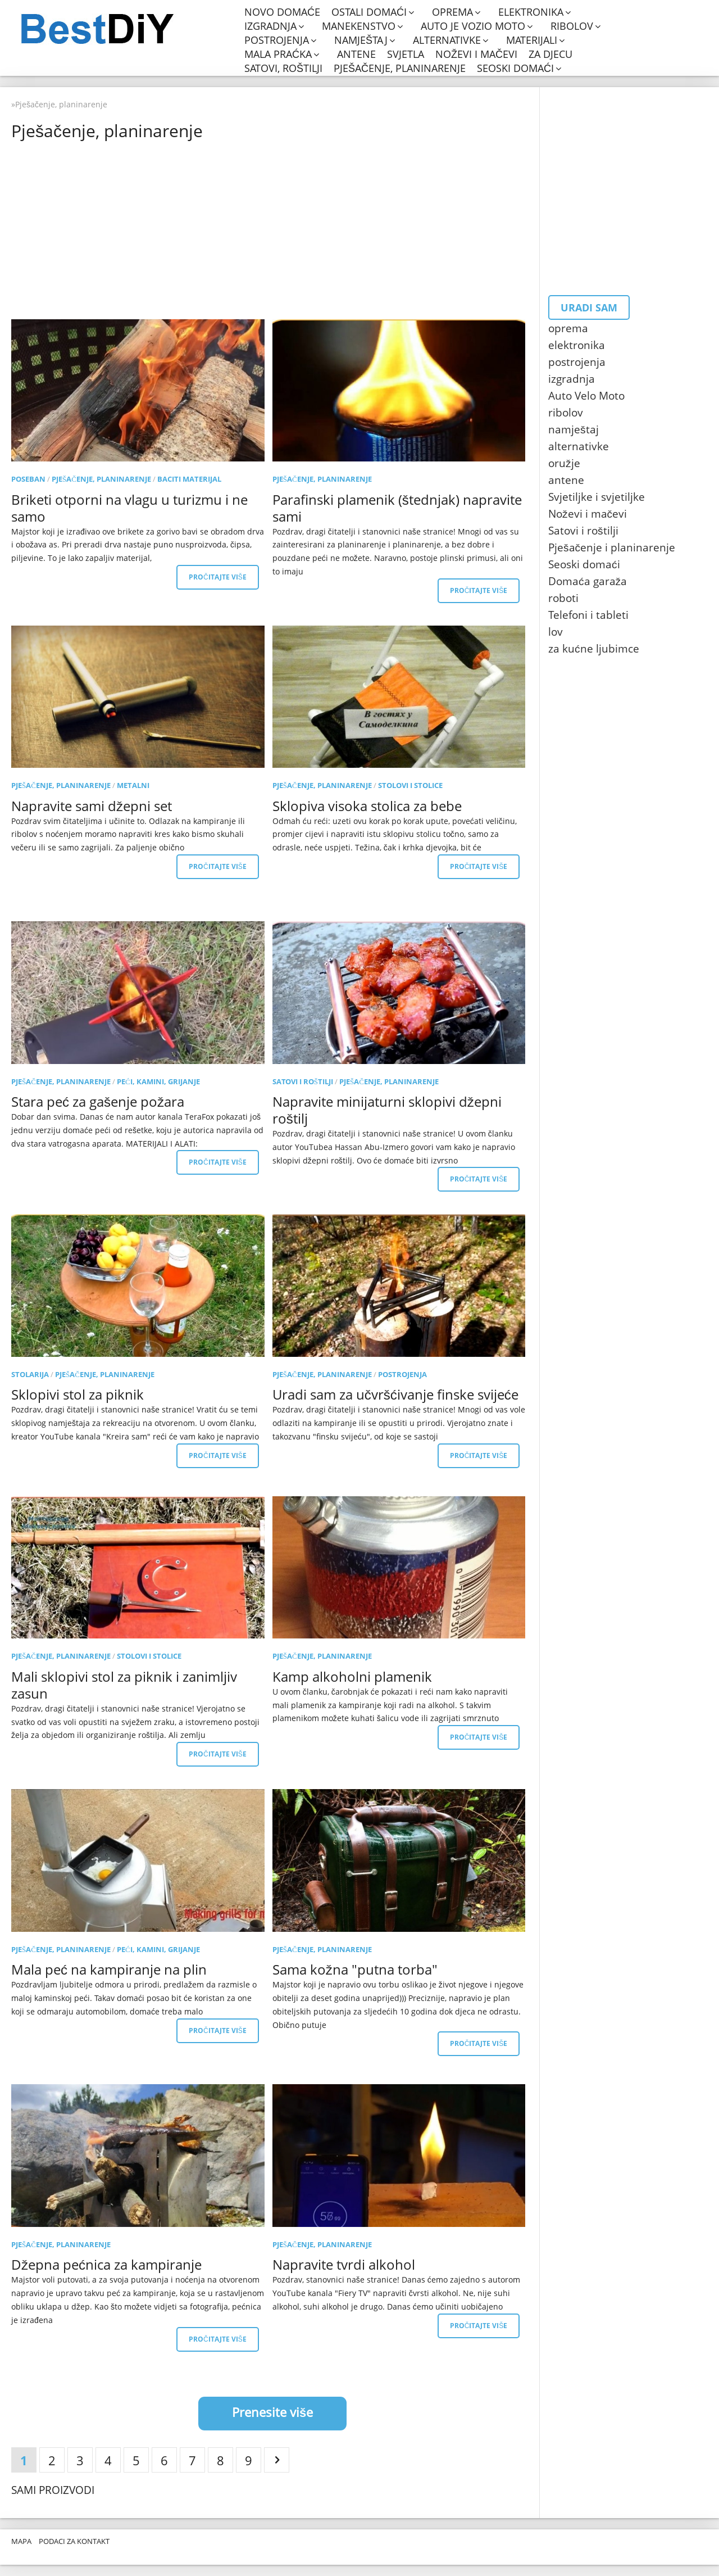  I want to click on Kamp alkoholni plamenik, so click(352, 1676).